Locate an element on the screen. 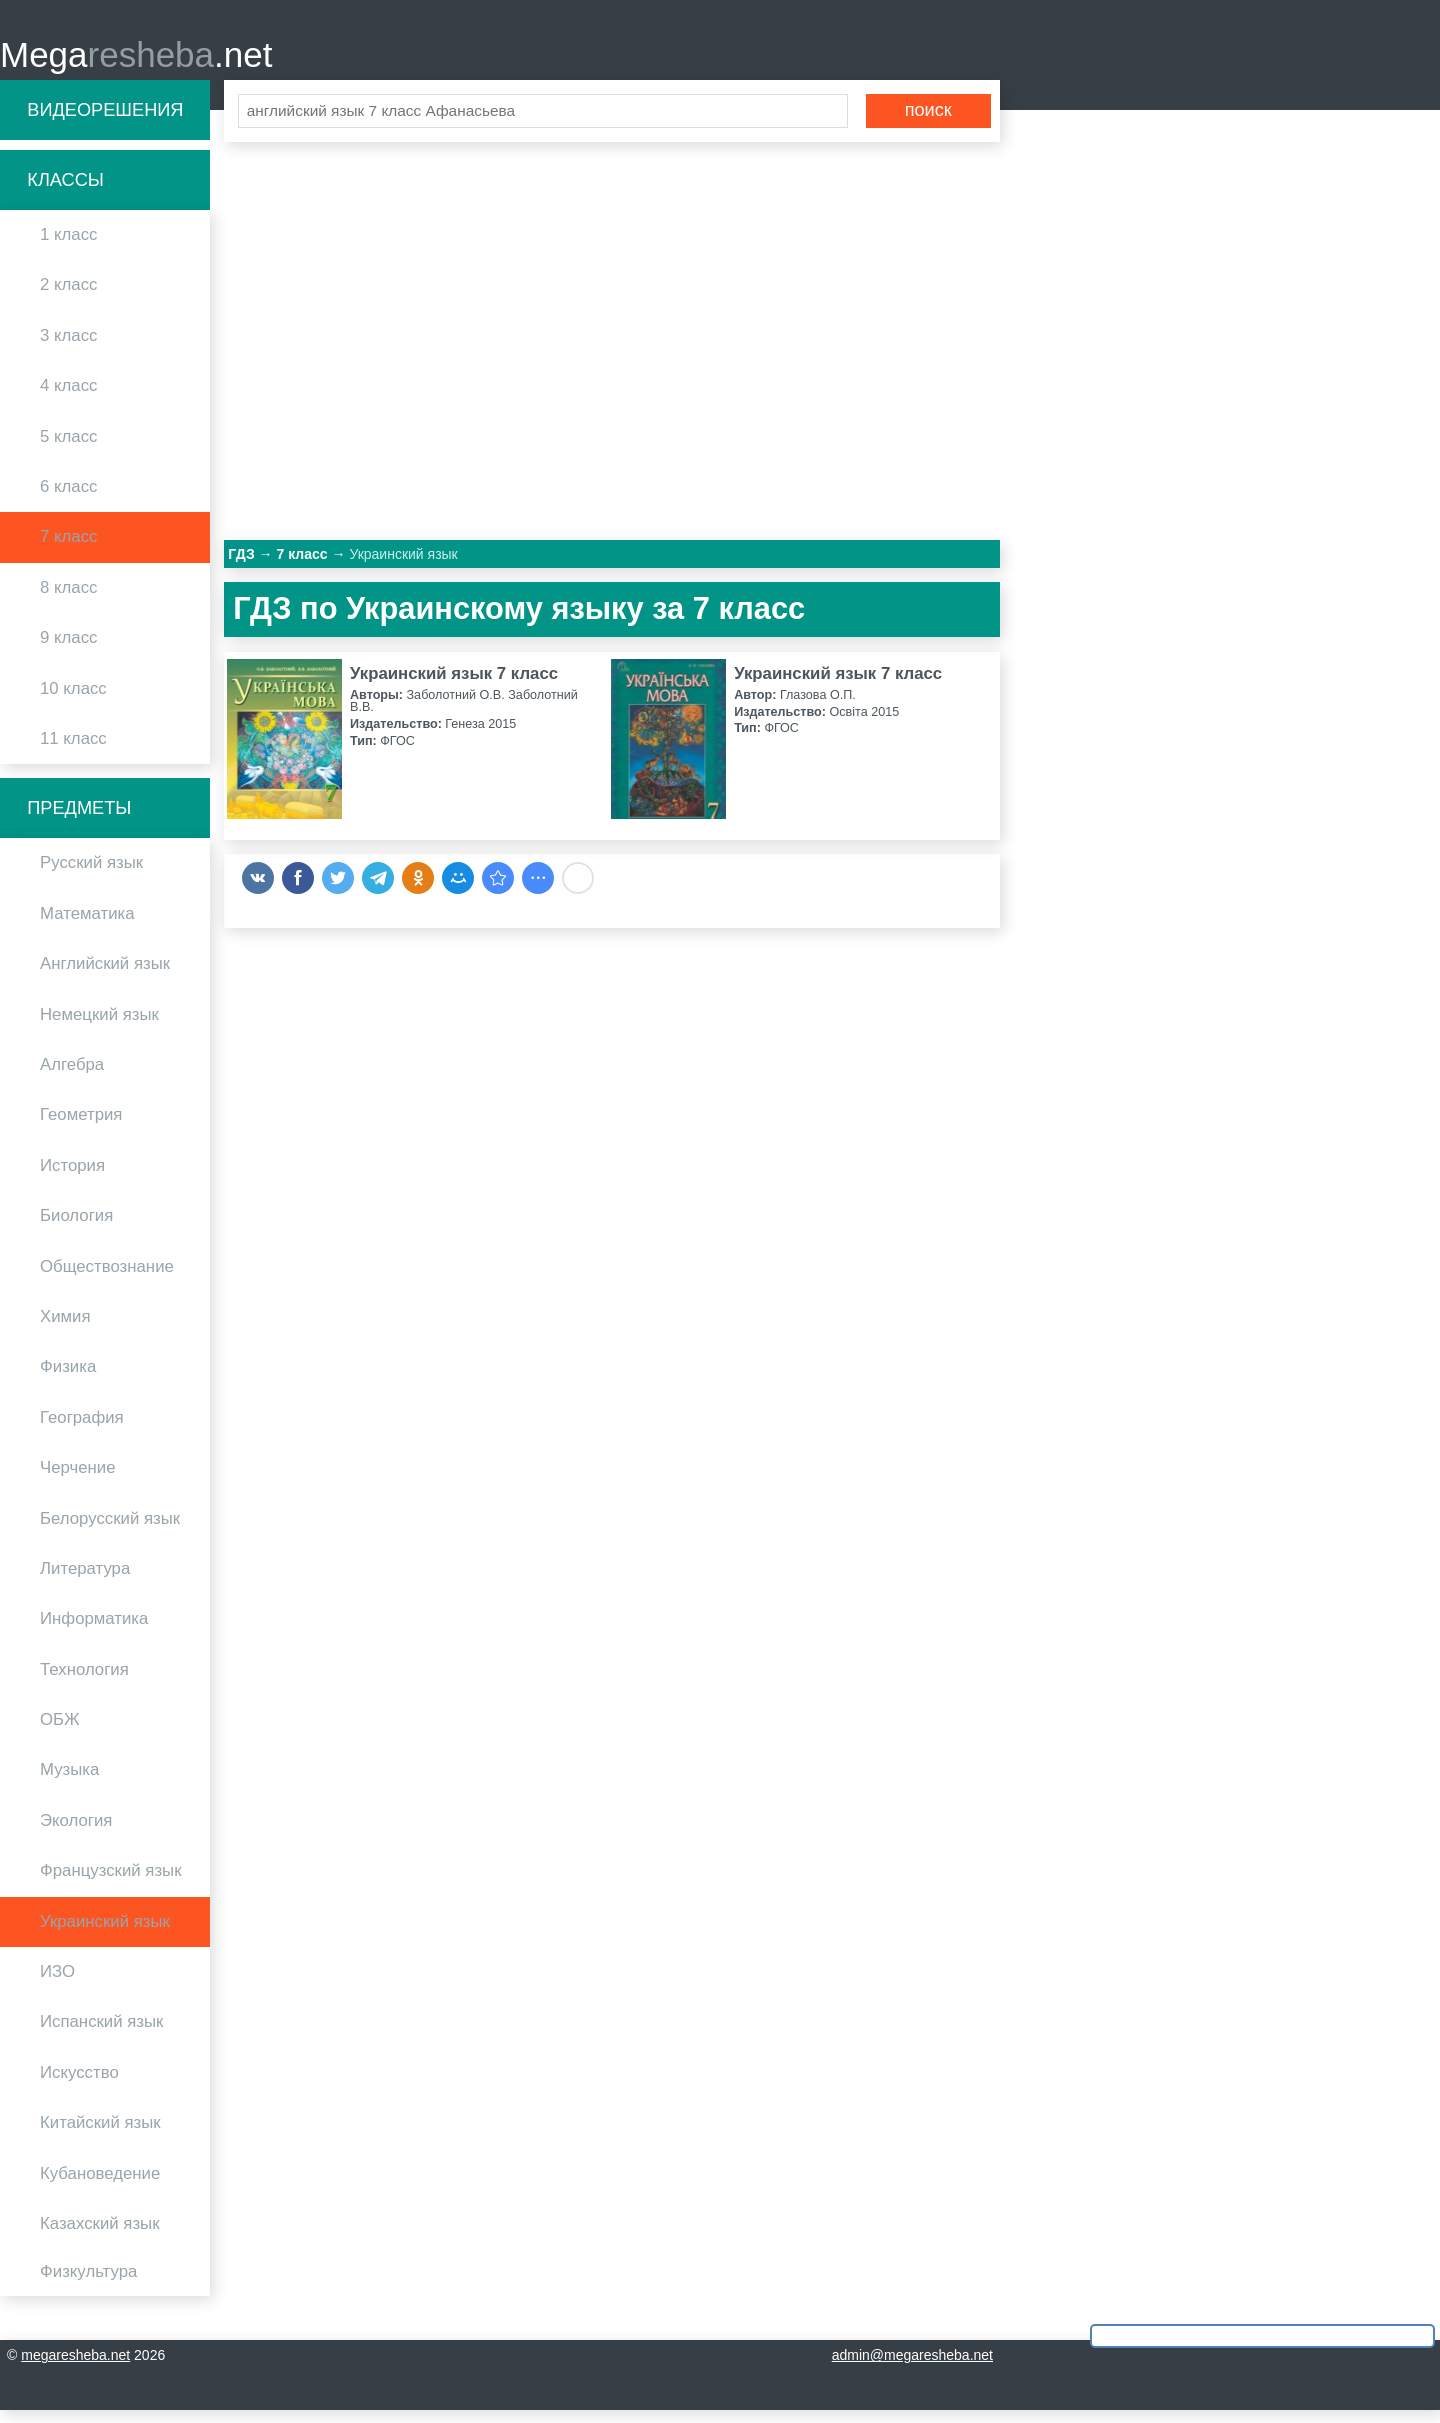  Обществознание is located at coordinates (107, 1278).